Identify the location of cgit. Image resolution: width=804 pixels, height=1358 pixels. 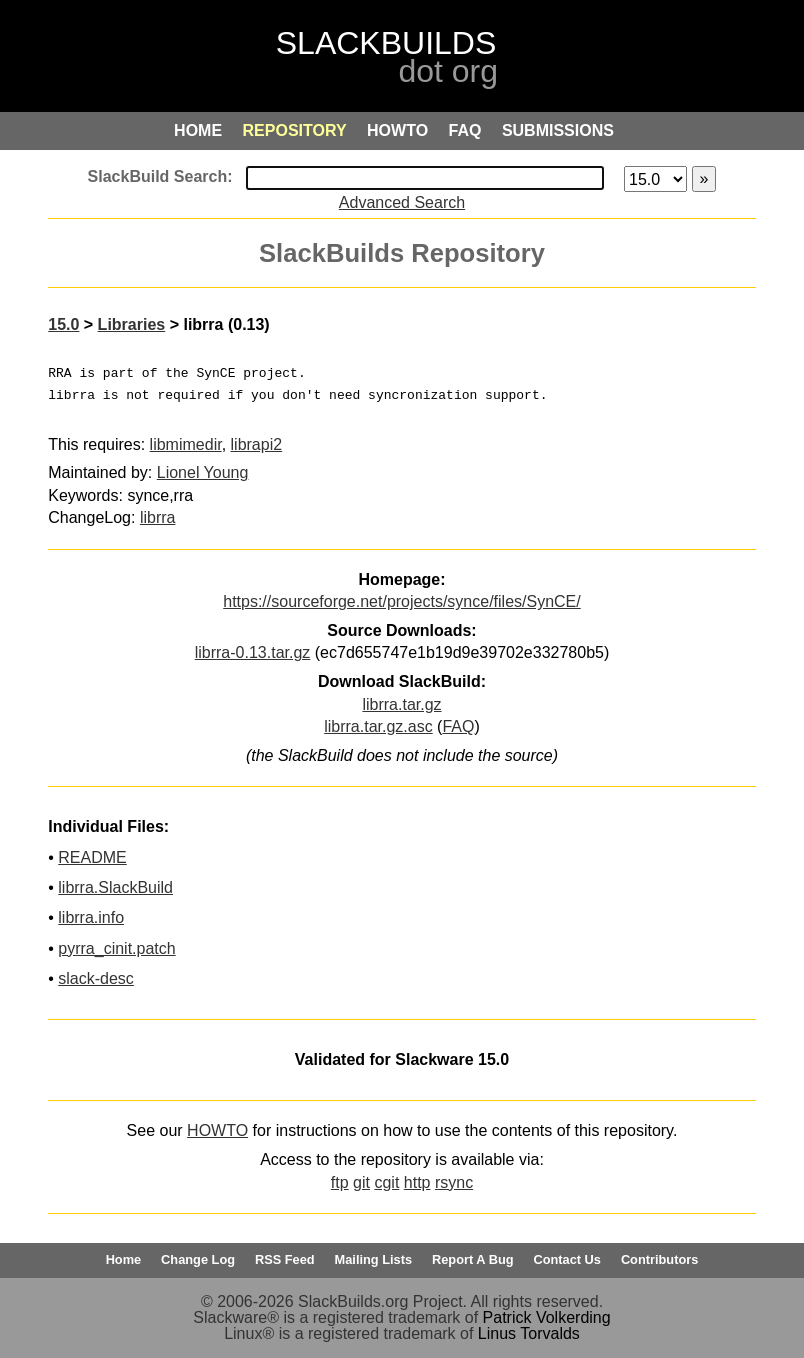
(386, 1182).